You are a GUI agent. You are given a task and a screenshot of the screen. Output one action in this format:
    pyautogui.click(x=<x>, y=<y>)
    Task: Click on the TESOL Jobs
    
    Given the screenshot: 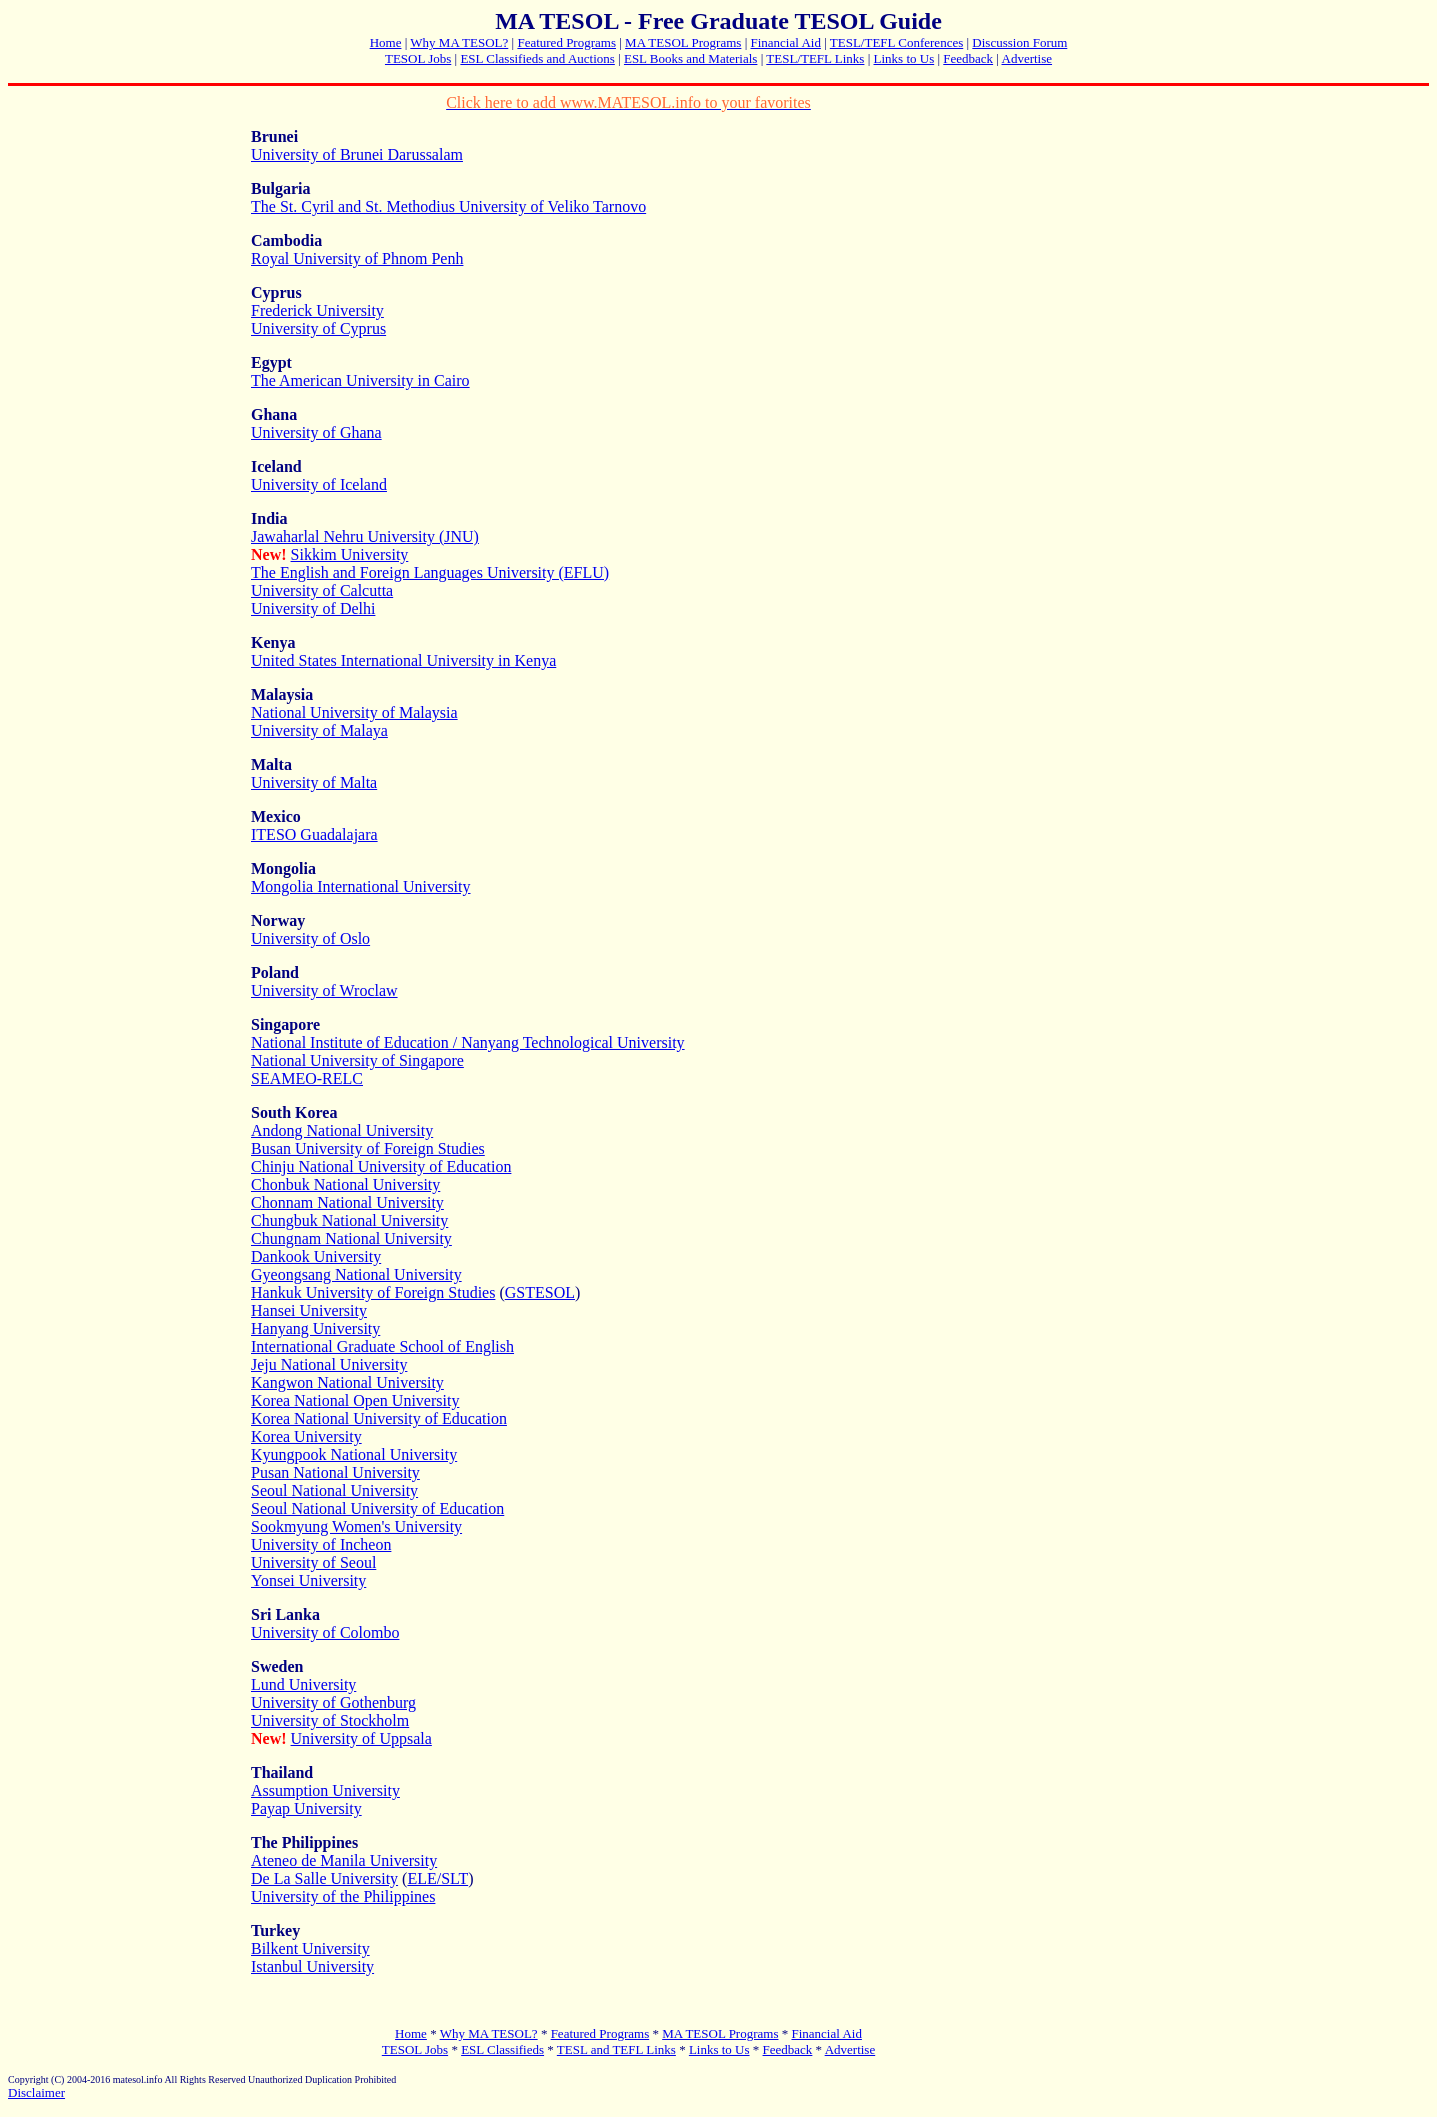 What is the action you would take?
    pyautogui.click(x=418, y=58)
    